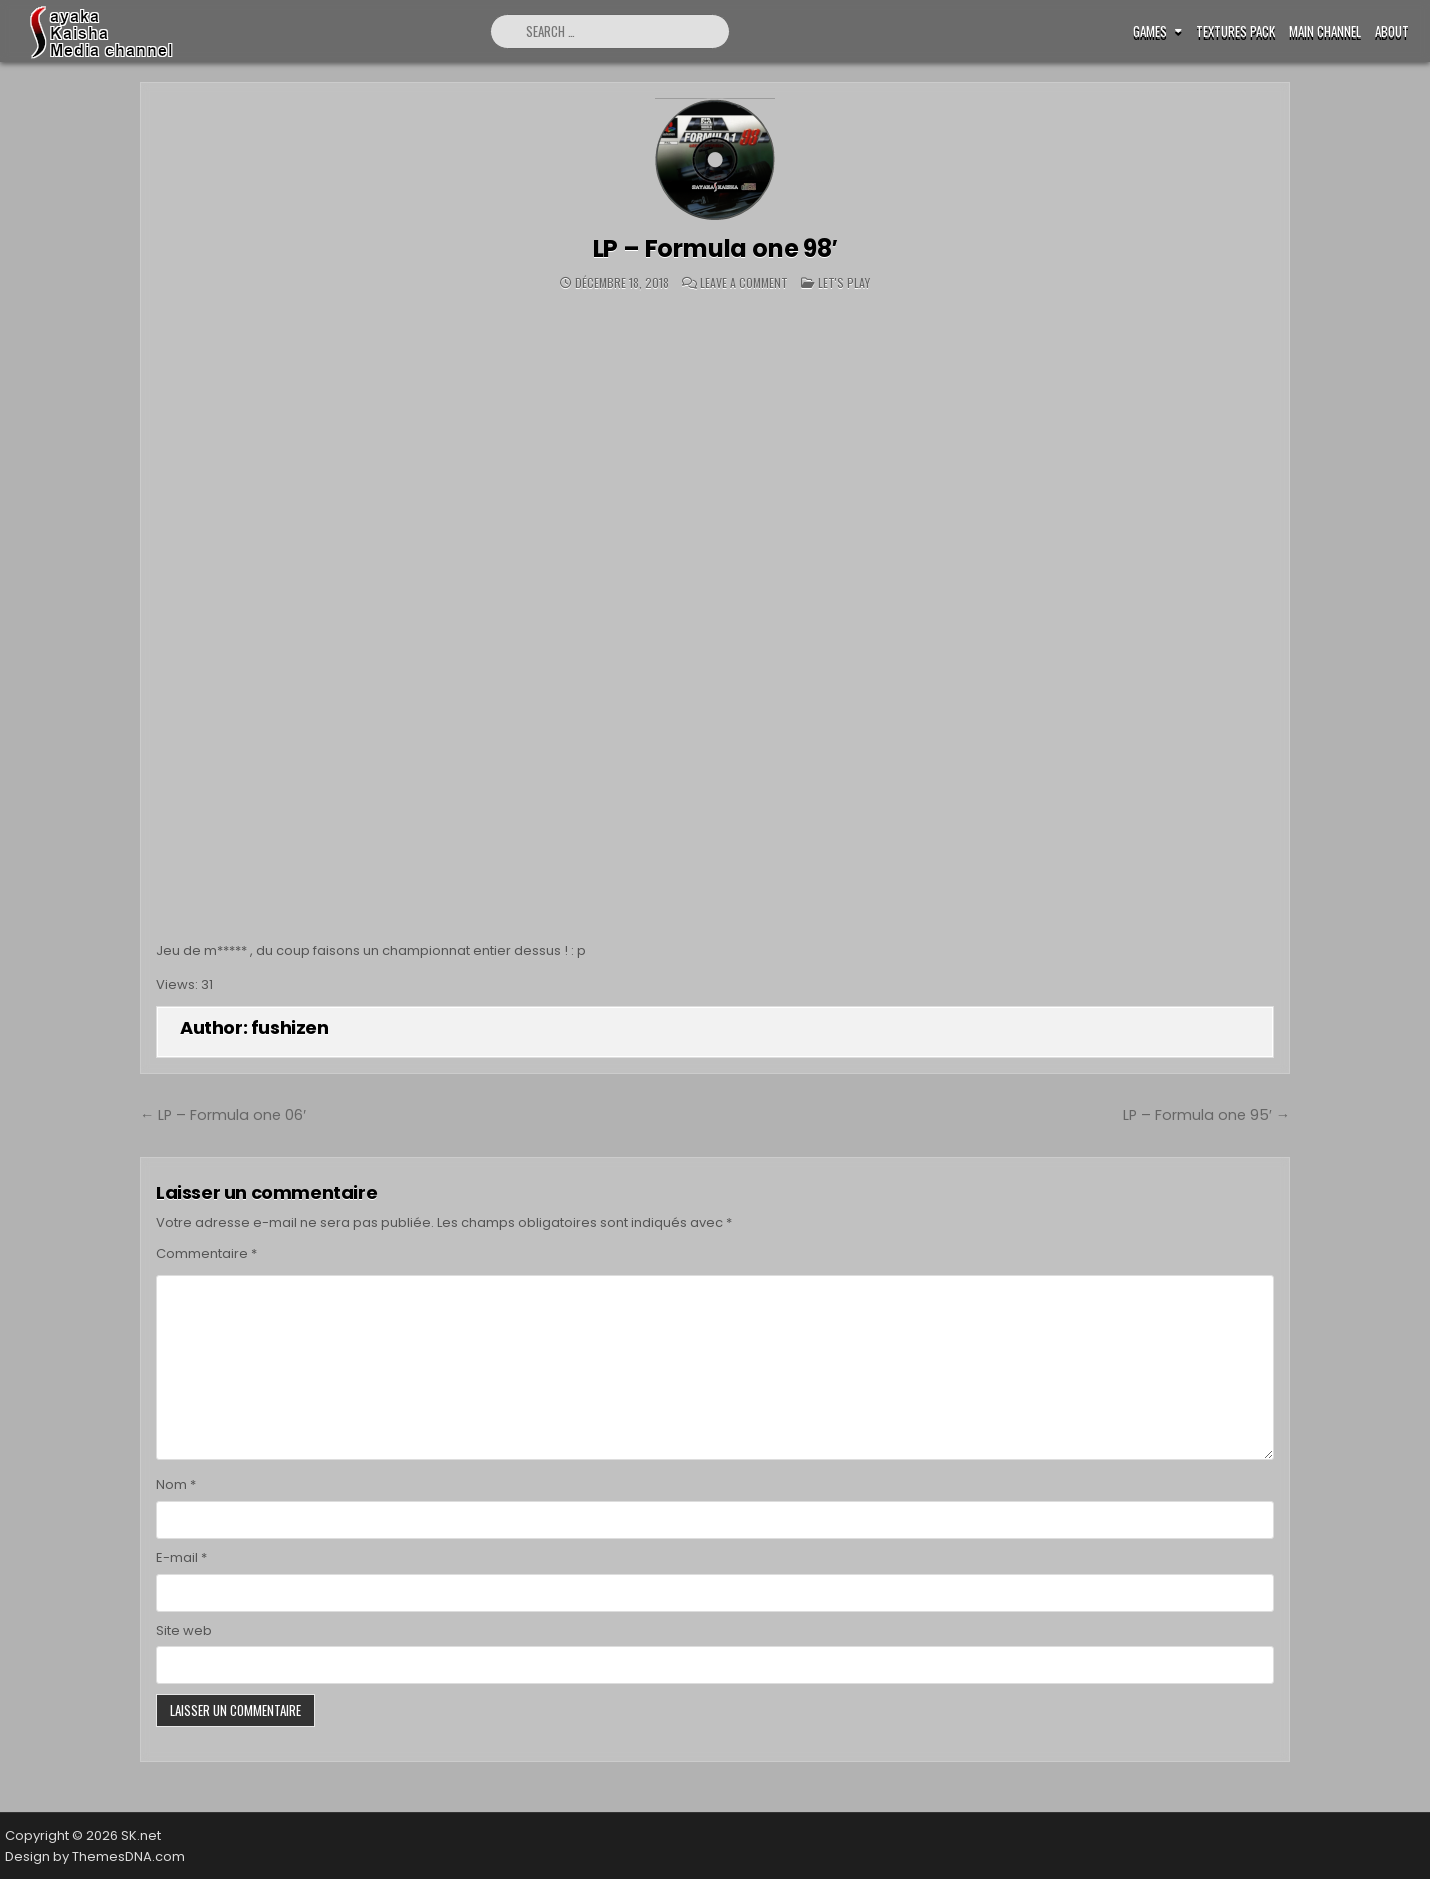 This screenshot has width=1430, height=1879. Describe the element at coordinates (1206, 1115) in the screenshot. I see `LP – Formula one 95′ →` at that location.